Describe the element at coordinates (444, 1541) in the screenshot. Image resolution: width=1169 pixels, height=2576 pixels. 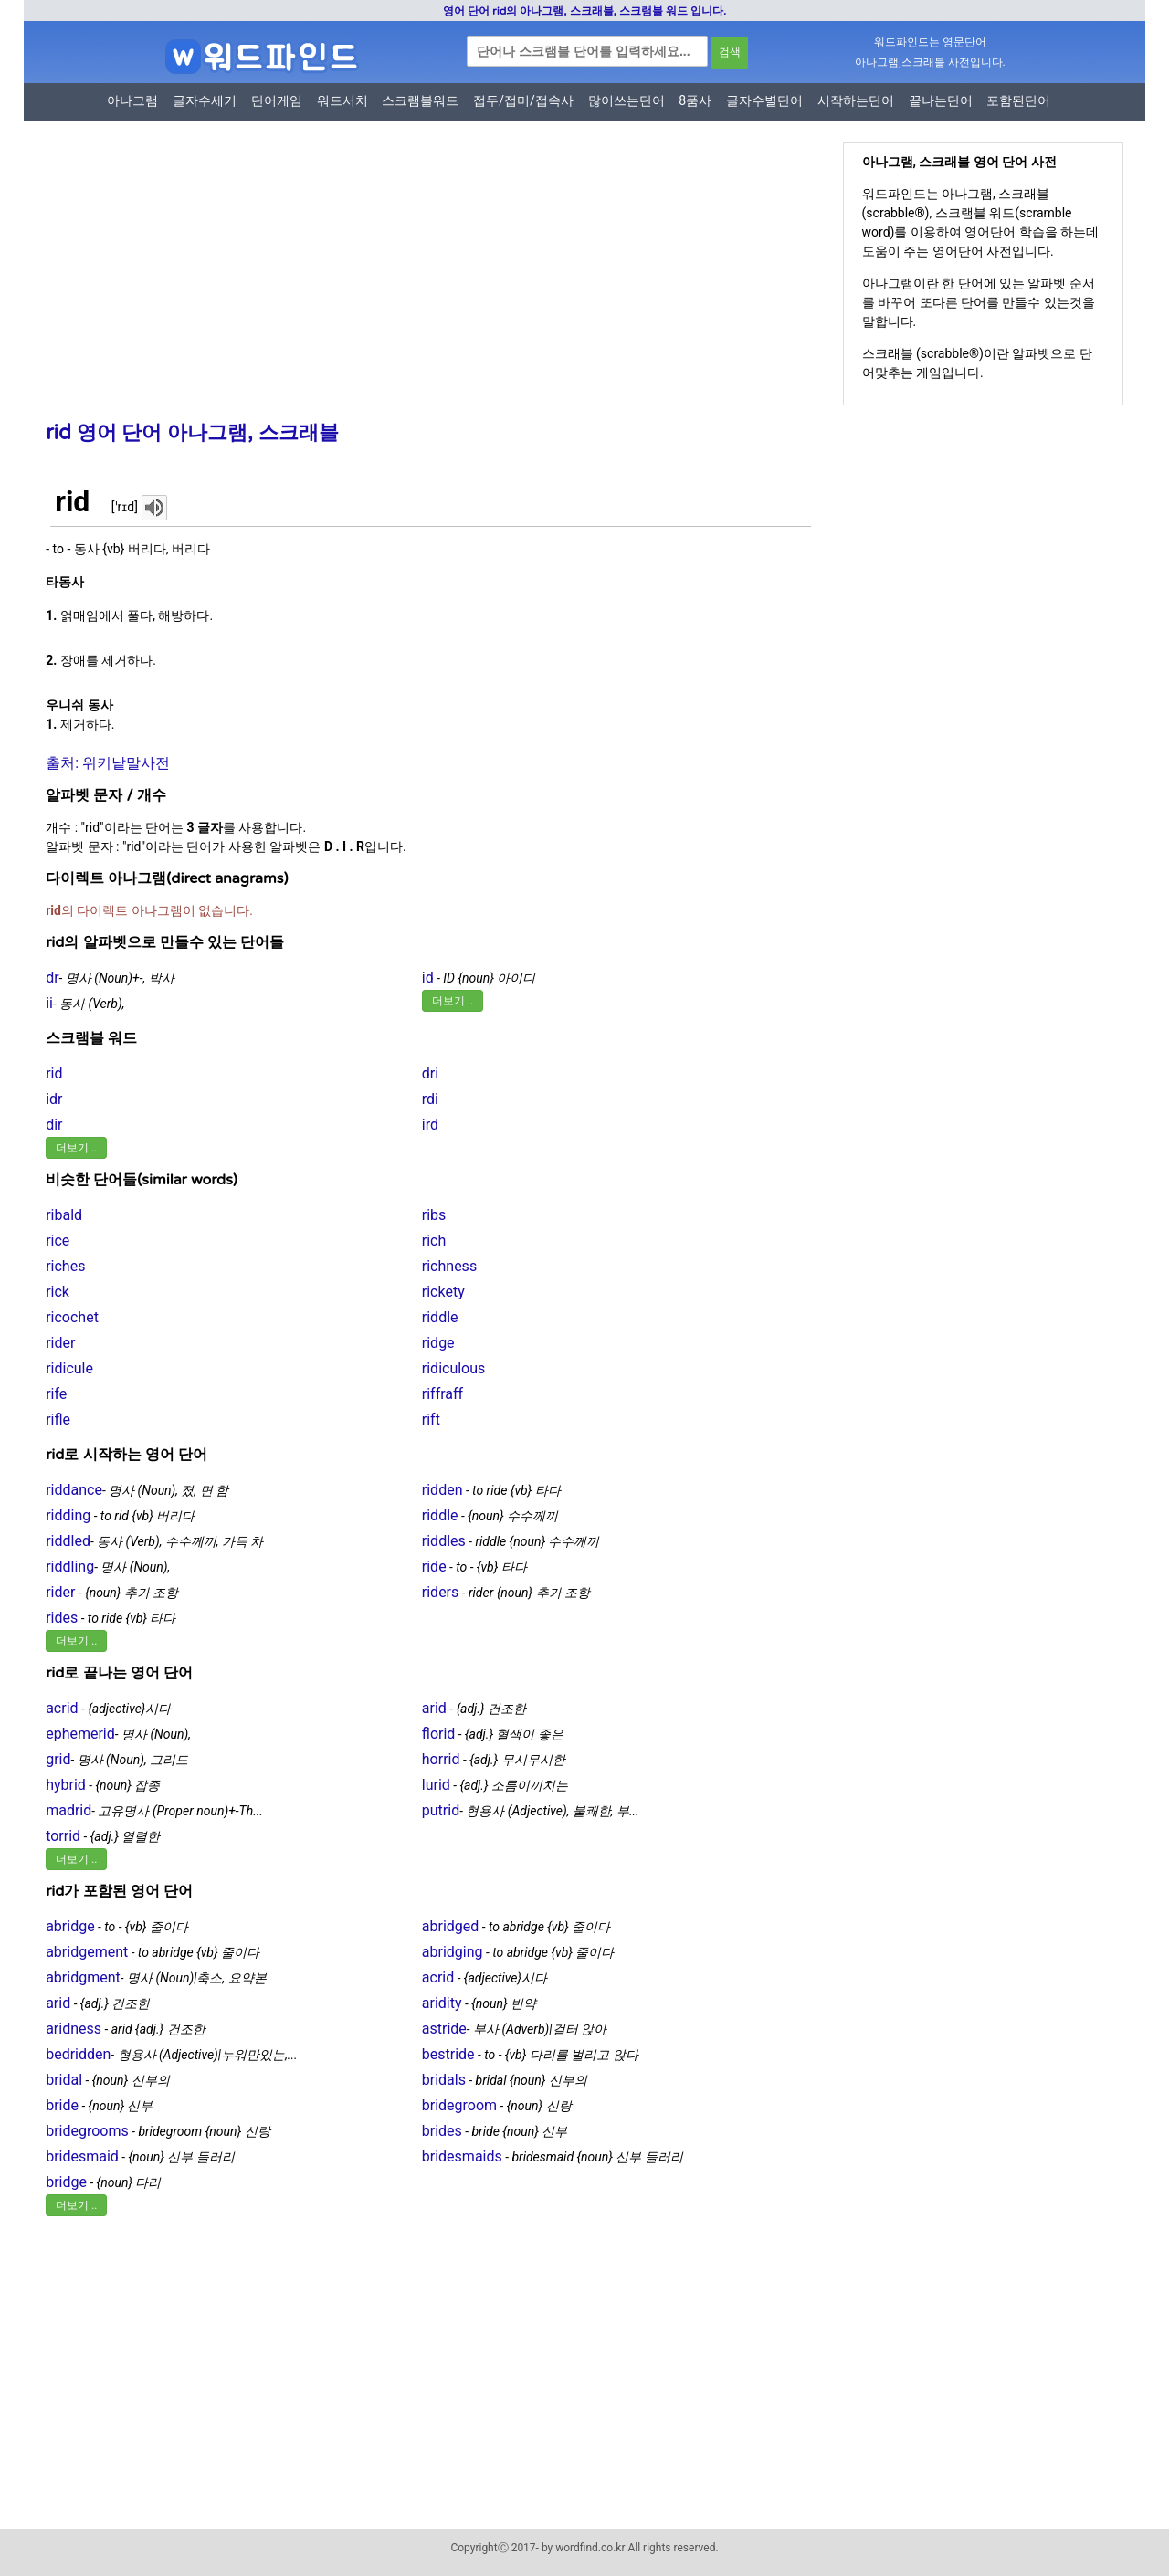
I see `riddles` at that location.